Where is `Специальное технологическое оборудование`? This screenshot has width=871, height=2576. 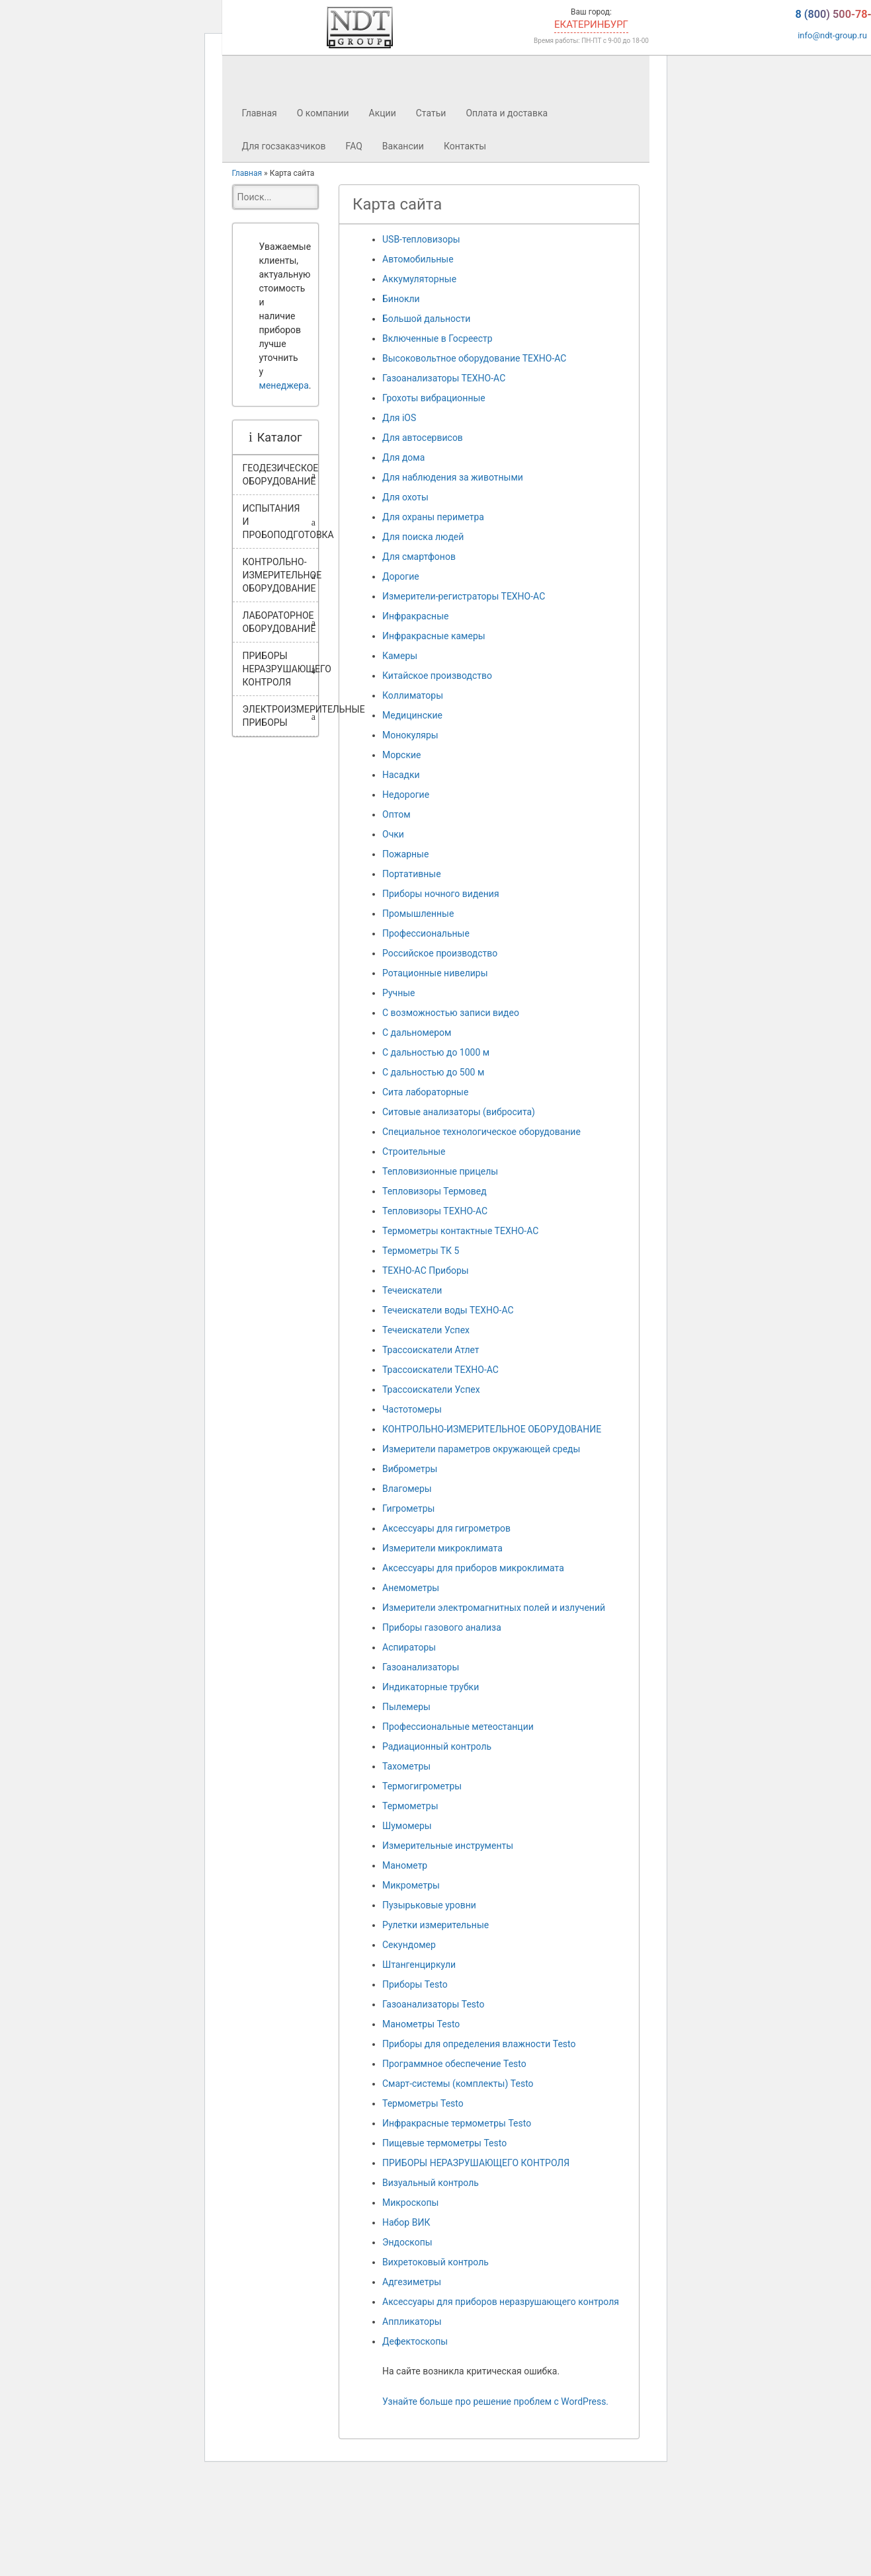
Специальное технологическое оборудование is located at coordinates (481, 1131).